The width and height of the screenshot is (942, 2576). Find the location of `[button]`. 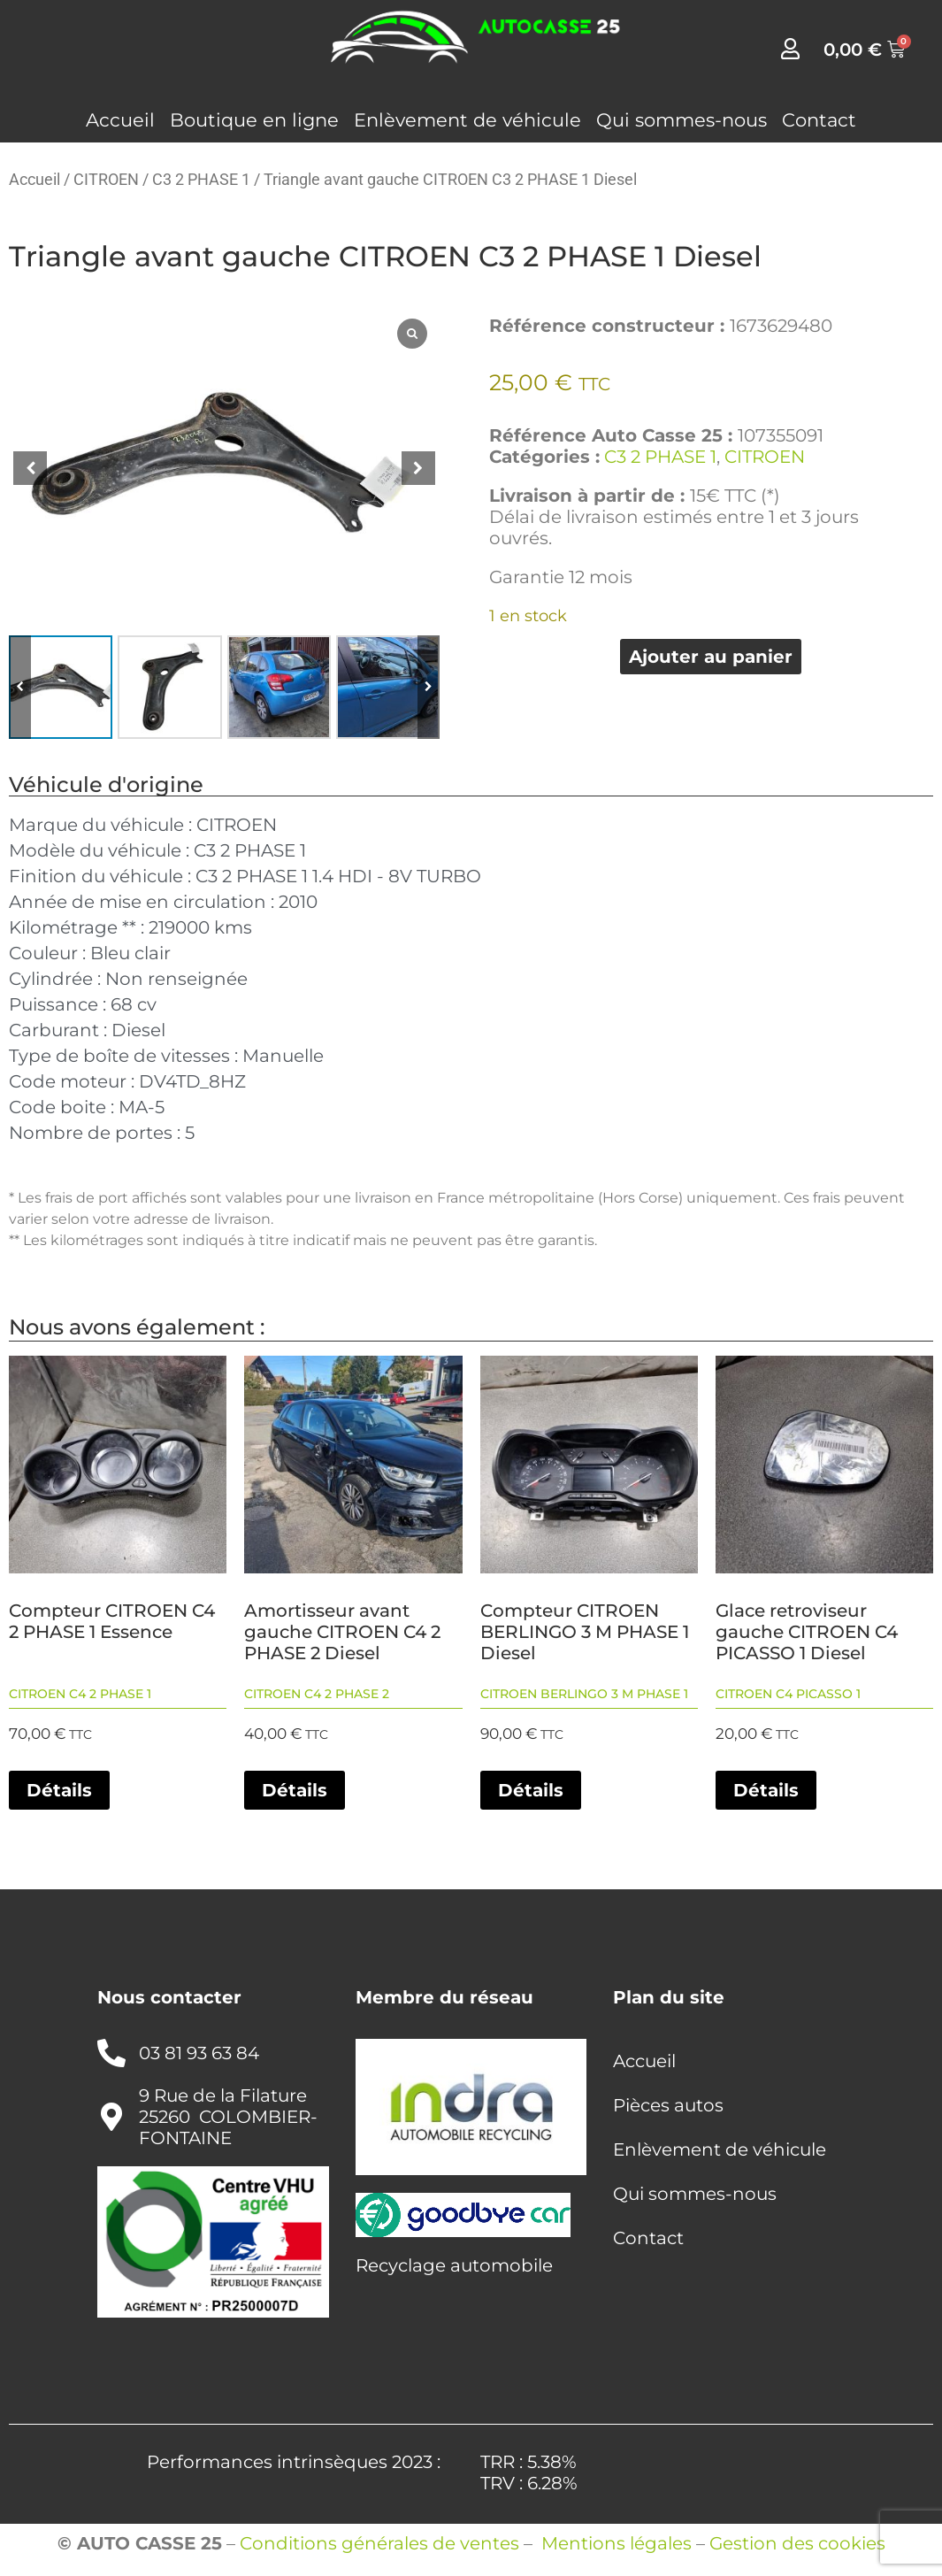

[button] is located at coordinates (418, 468).